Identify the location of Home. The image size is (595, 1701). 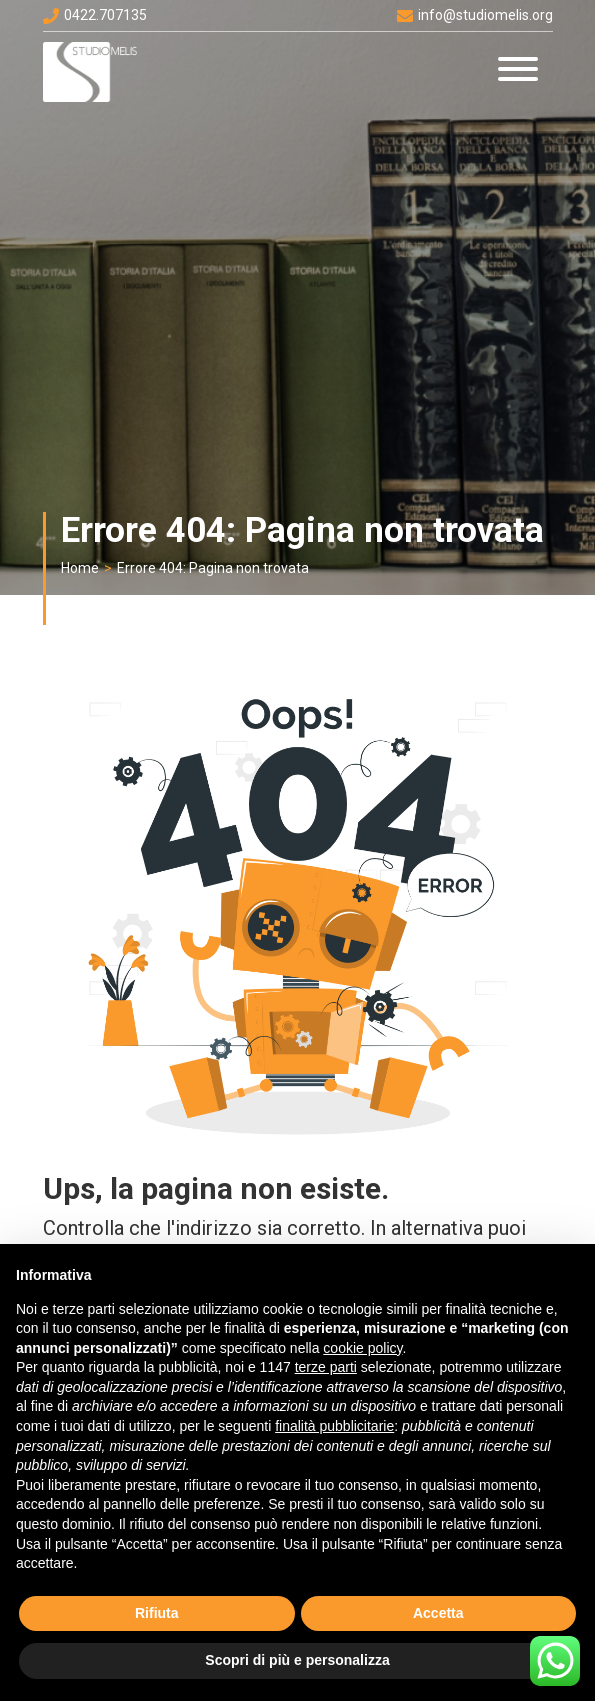
(80, 568).